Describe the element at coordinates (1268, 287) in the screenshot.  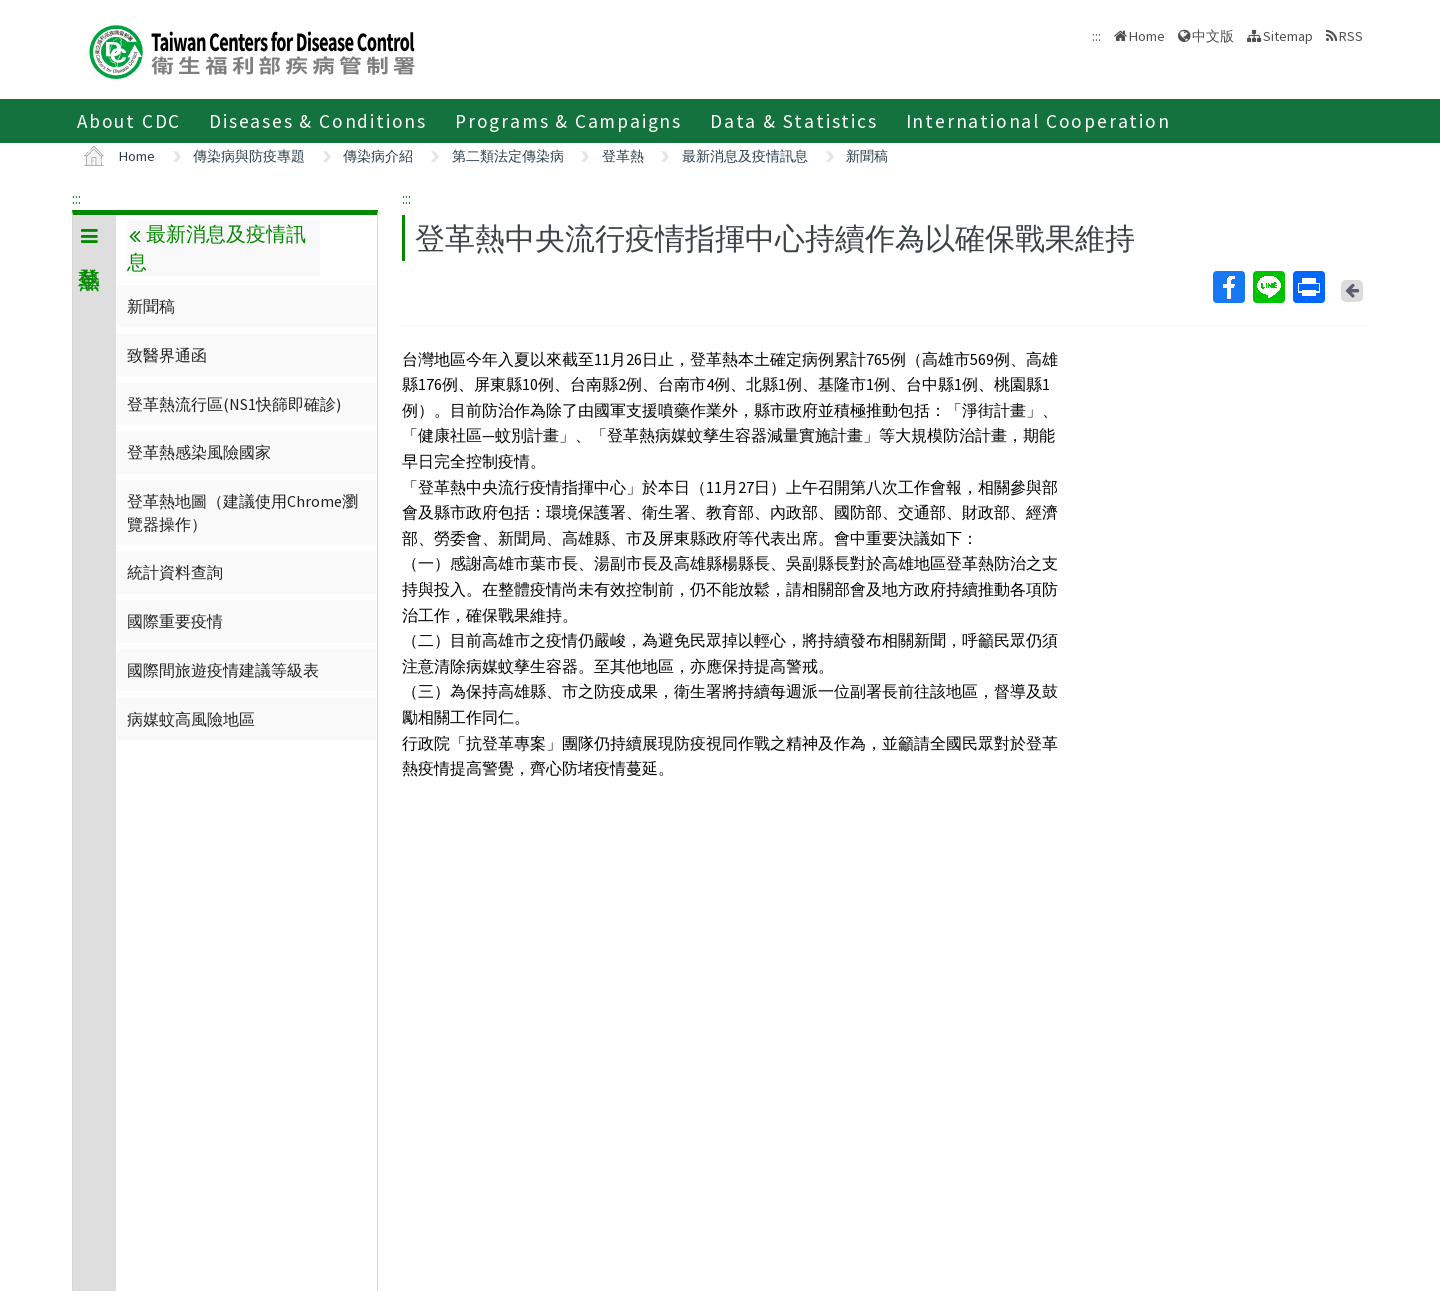
I see `Line` at that location.